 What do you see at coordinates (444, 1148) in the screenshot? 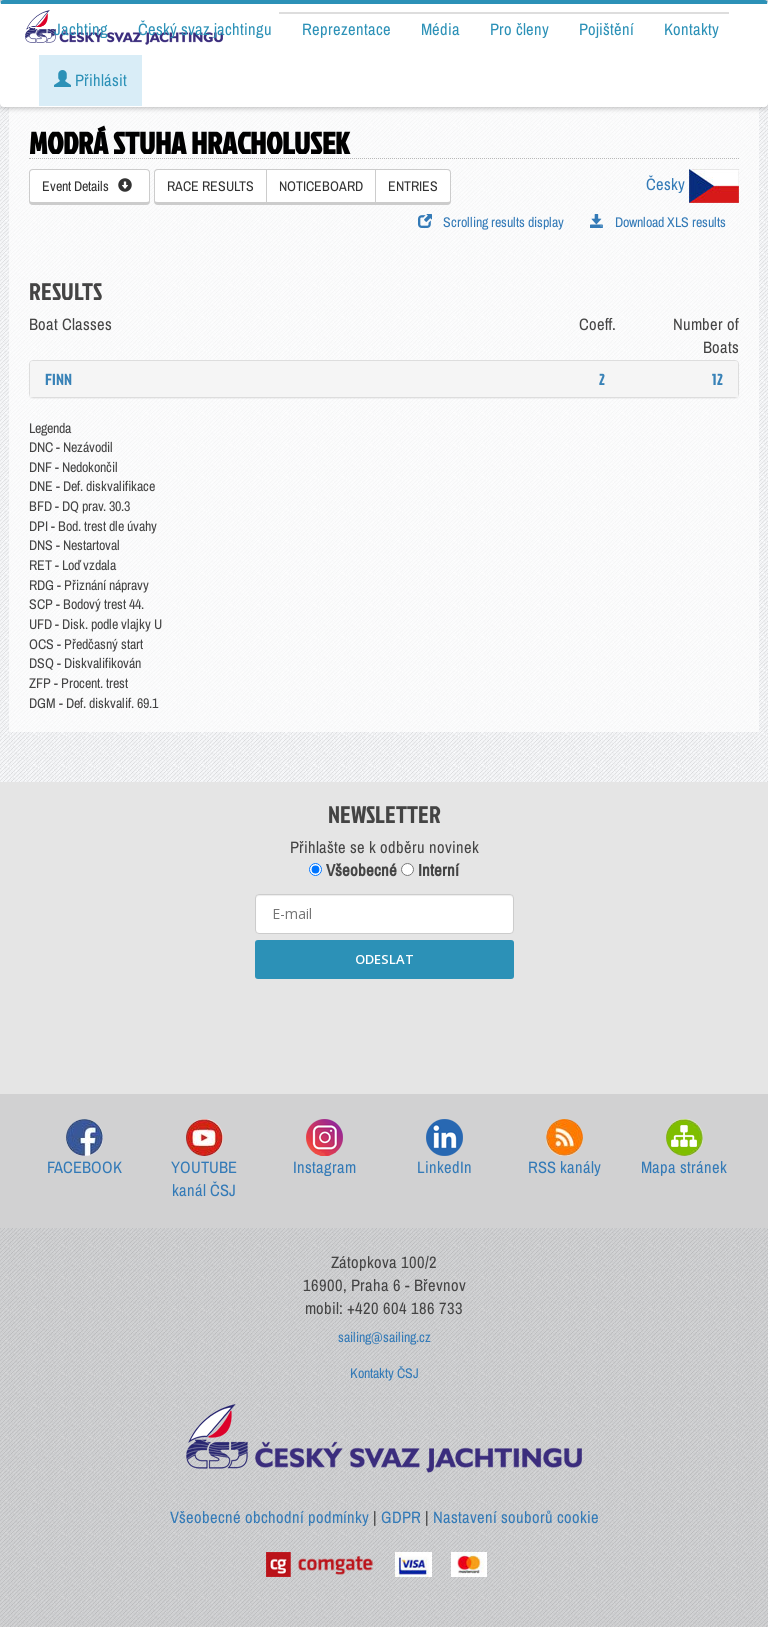
I see `LinkedIn` at bounding box center [444, 1148].